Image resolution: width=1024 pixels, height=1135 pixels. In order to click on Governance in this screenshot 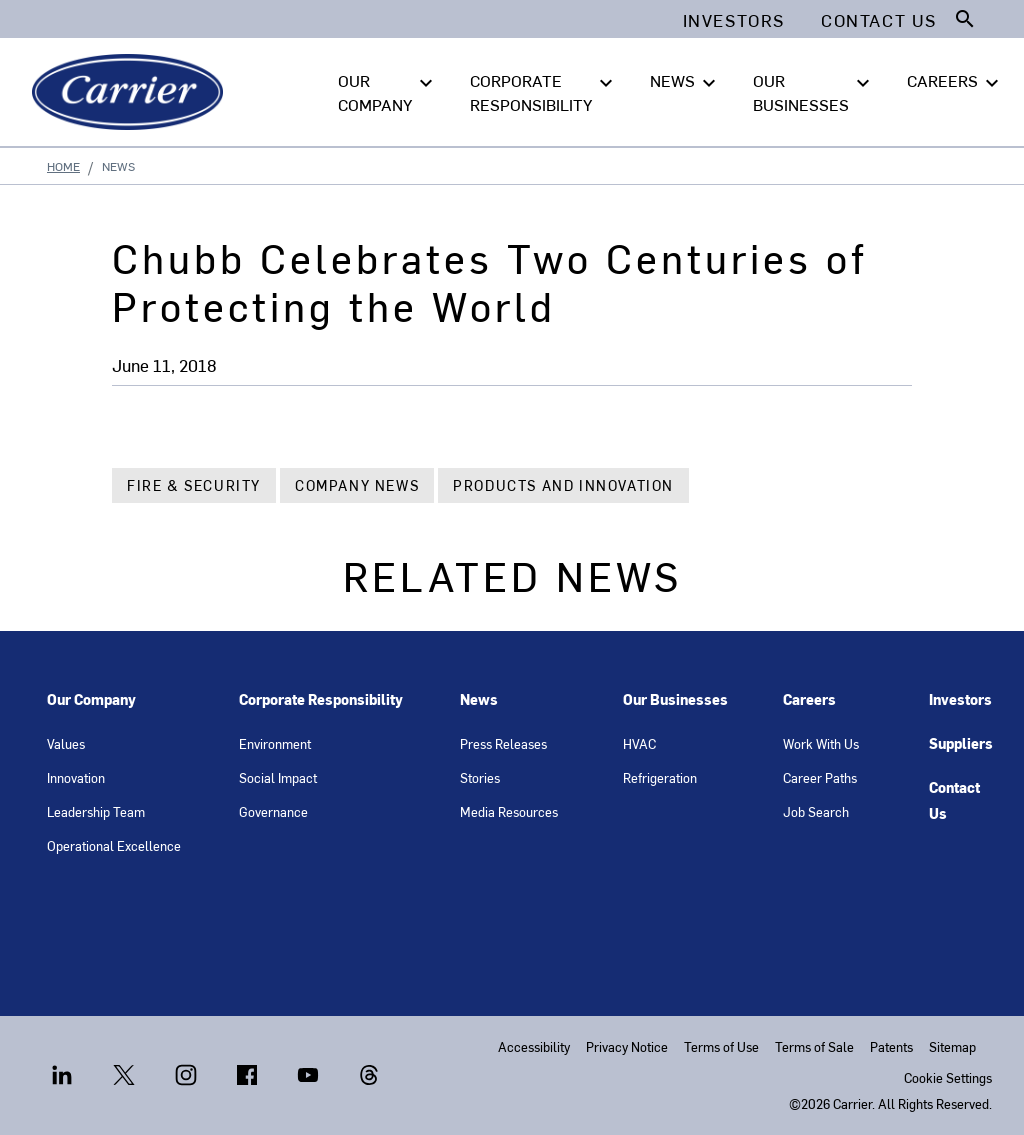, I will do `click(273, 811)`.